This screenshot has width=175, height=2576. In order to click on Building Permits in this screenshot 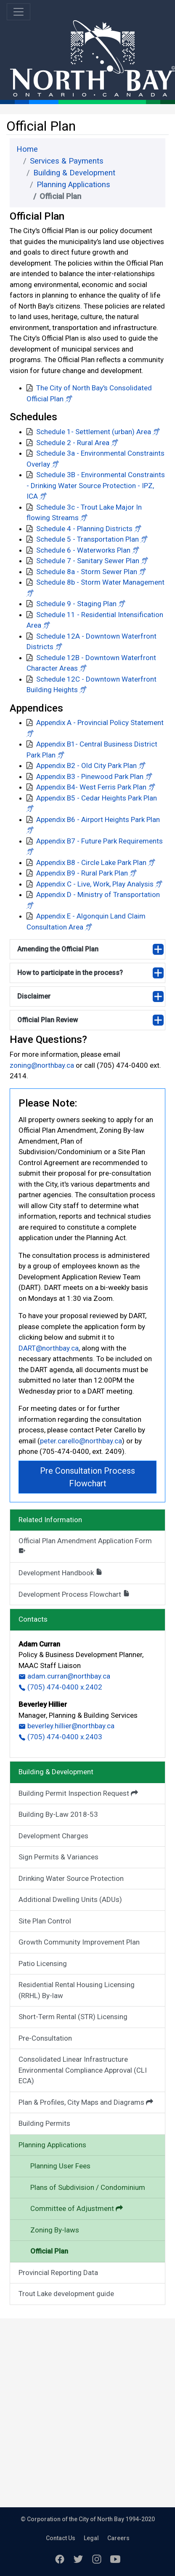, I will do `click(44, 2123)`.